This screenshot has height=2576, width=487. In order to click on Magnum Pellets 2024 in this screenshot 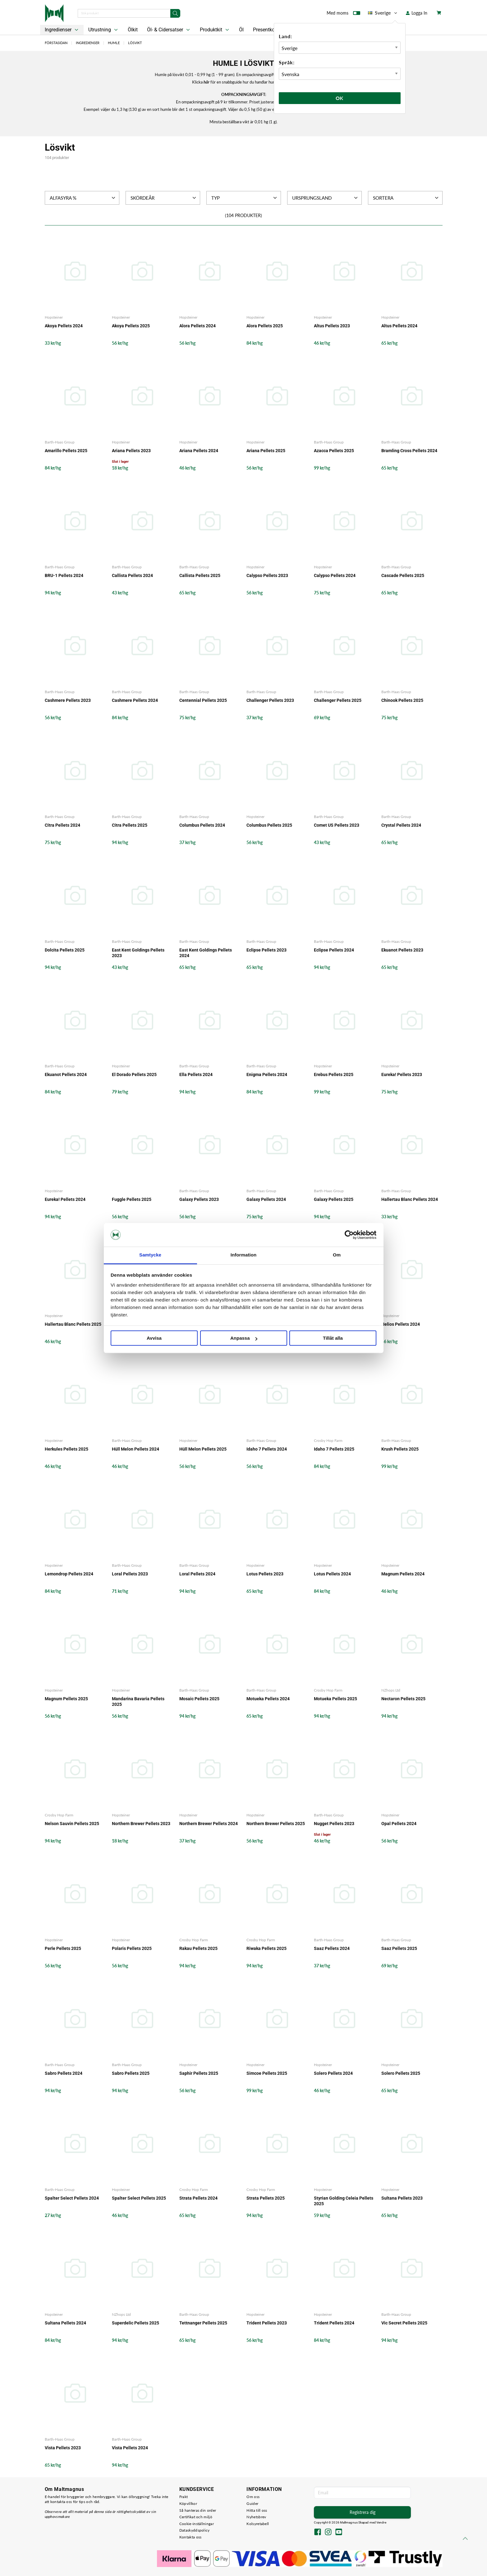, I will do `click(403, 1573)`.